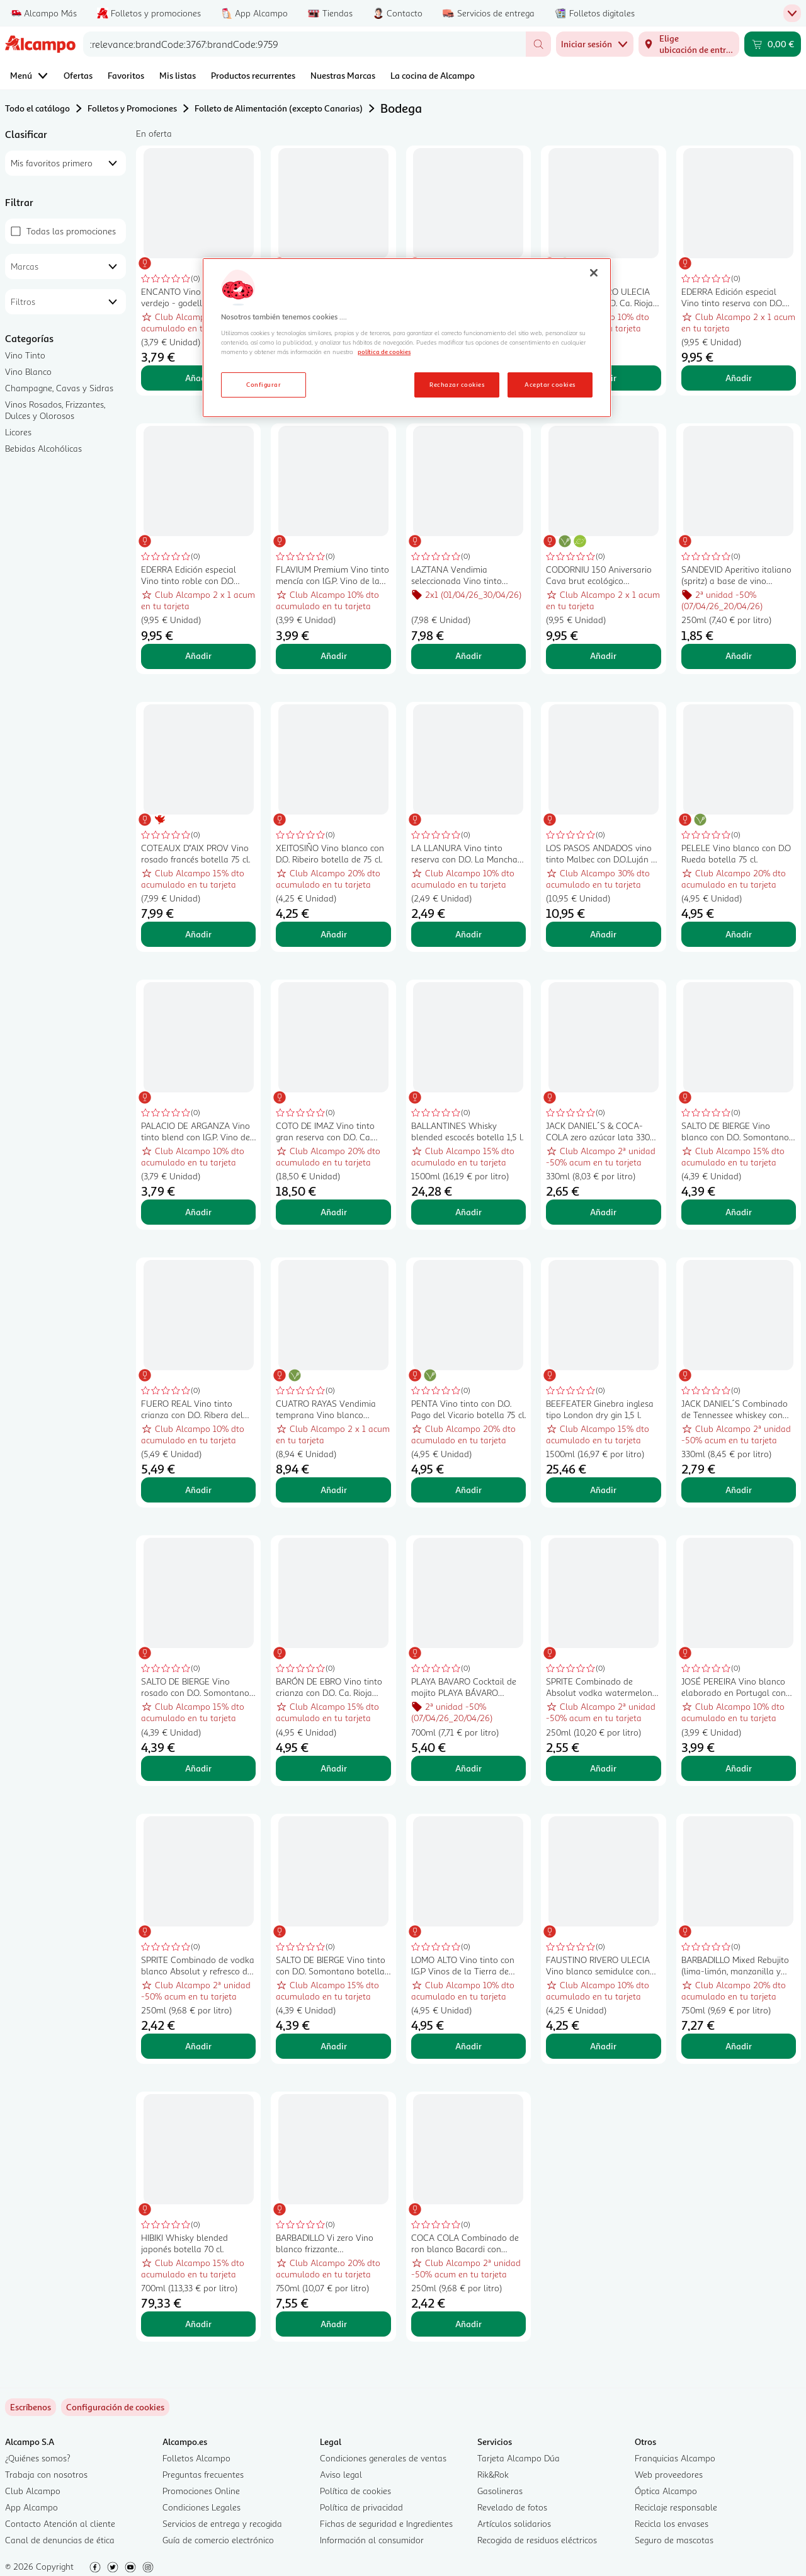  Describe the element at coordinates (468, 934) in the screenshot. I see `Añadir [Añadir LA LLANURA Vino tinto reserva con D.O. La Mancha botella 75 cl. al carrito]` at that location.